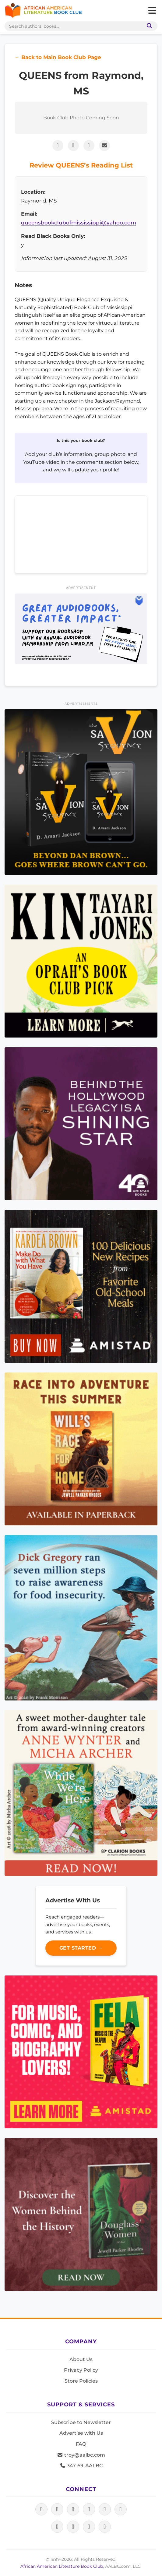  I want to click on Subscribe to Newsletter, so click(81, 2422).